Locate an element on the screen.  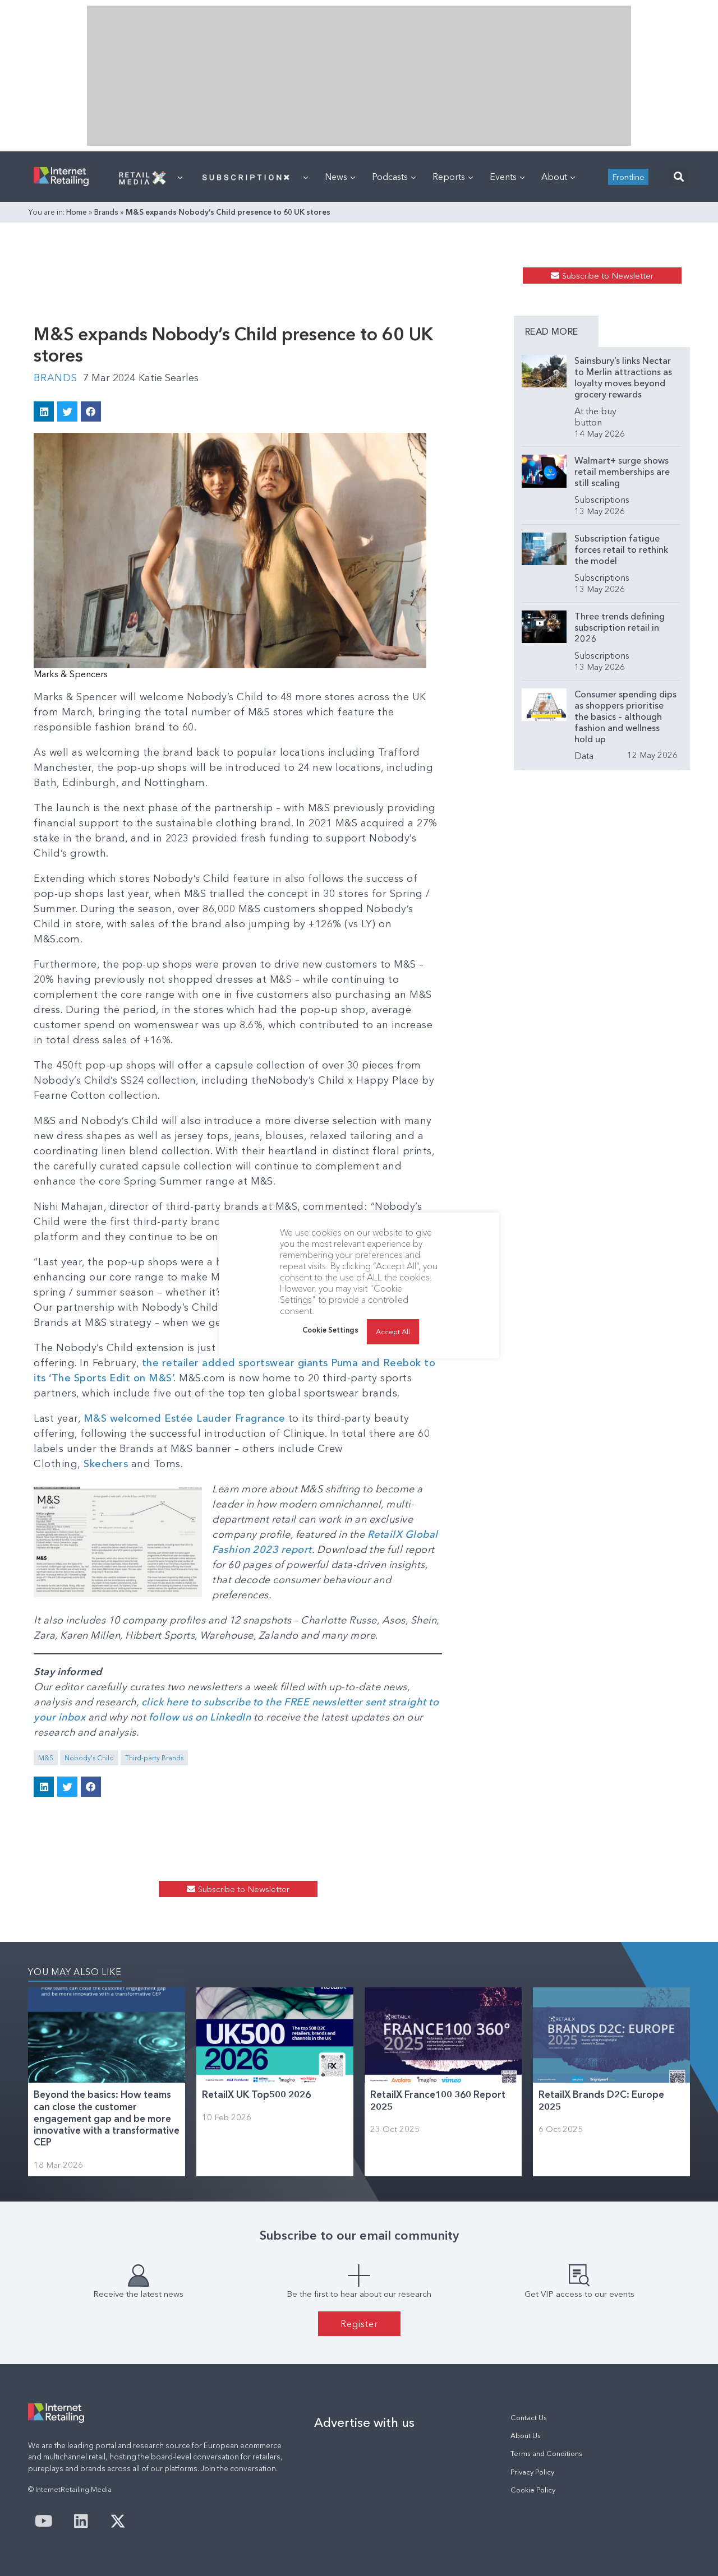
Advertise with us is located at coordinates (364, 2422).